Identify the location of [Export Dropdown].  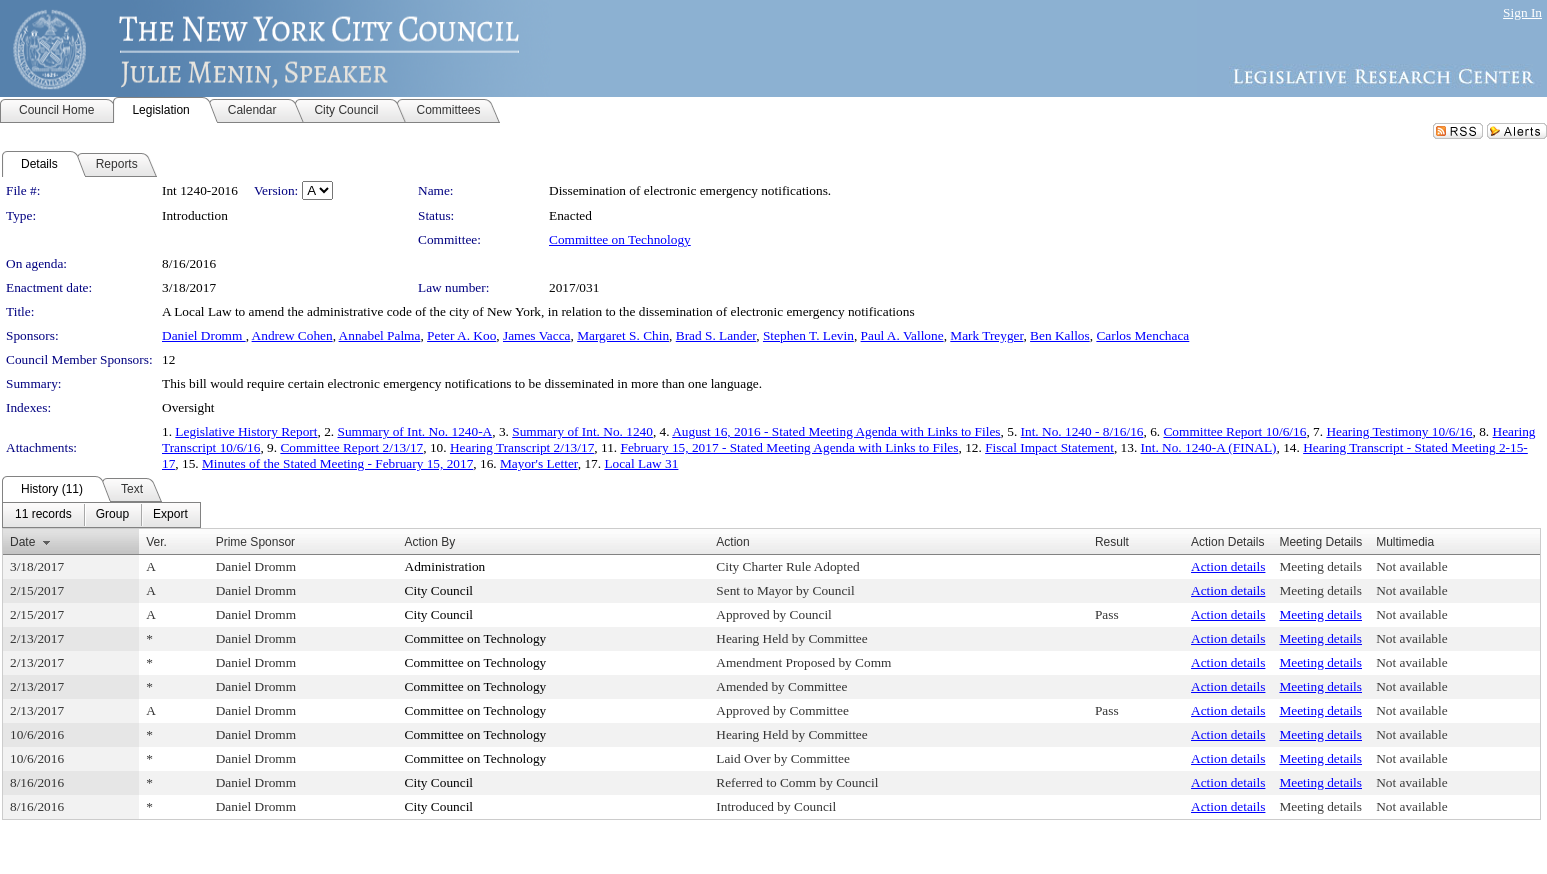
(170, 515).